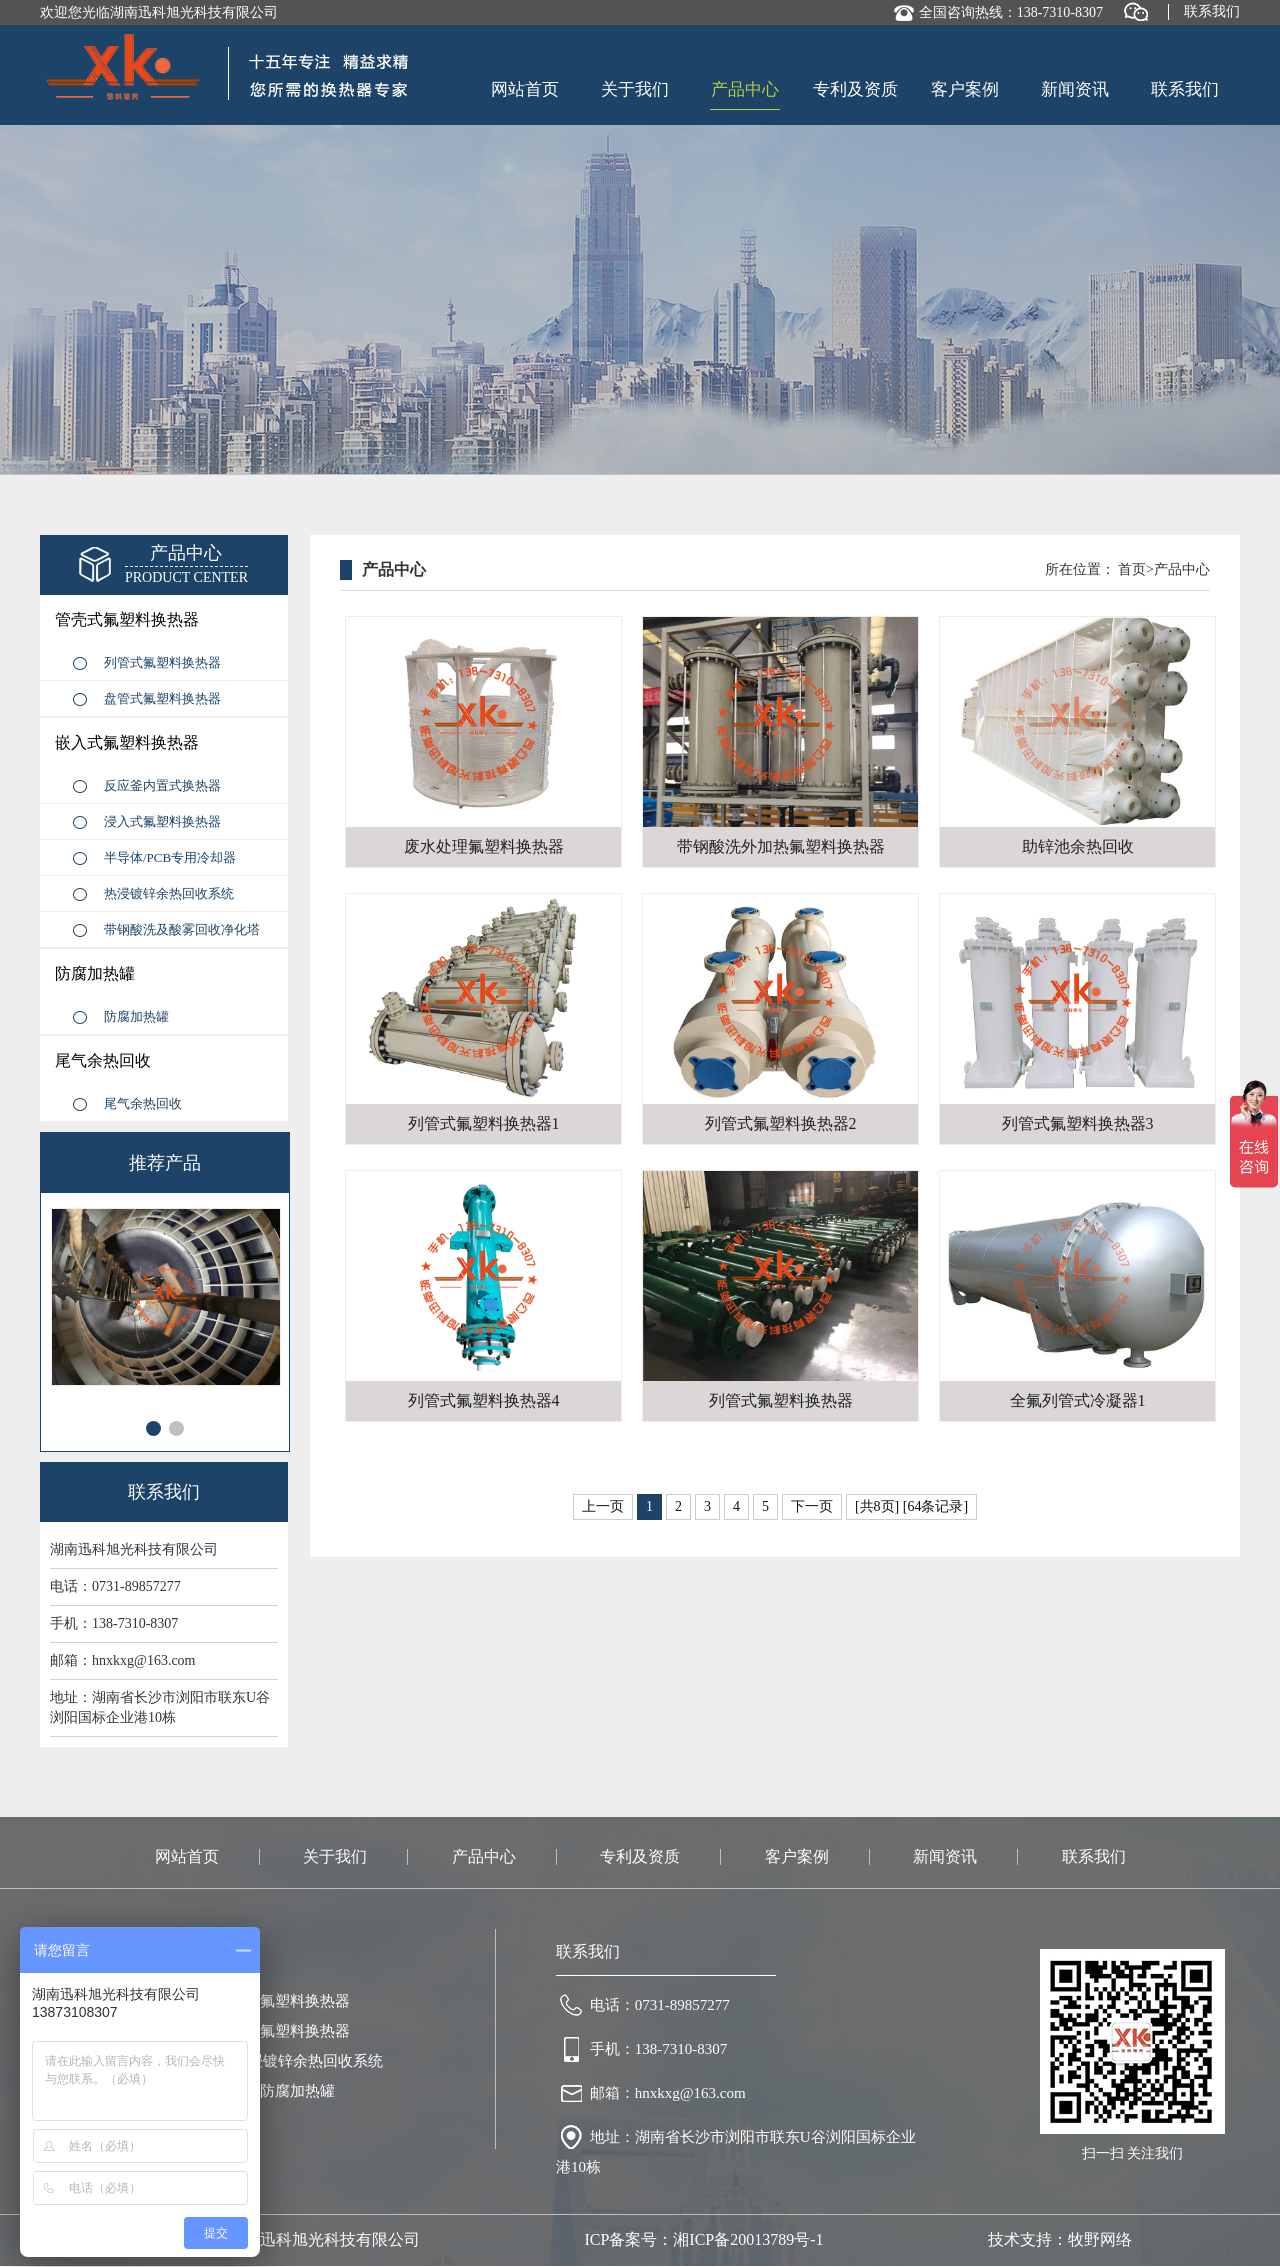 The width and height of the screenshot is (1280, 2267). What do you see at coordinates (781, 846) in the screenshot?
I see `带钢酸洗外加热氟塑料换热器` at bounding box center [781, 846].